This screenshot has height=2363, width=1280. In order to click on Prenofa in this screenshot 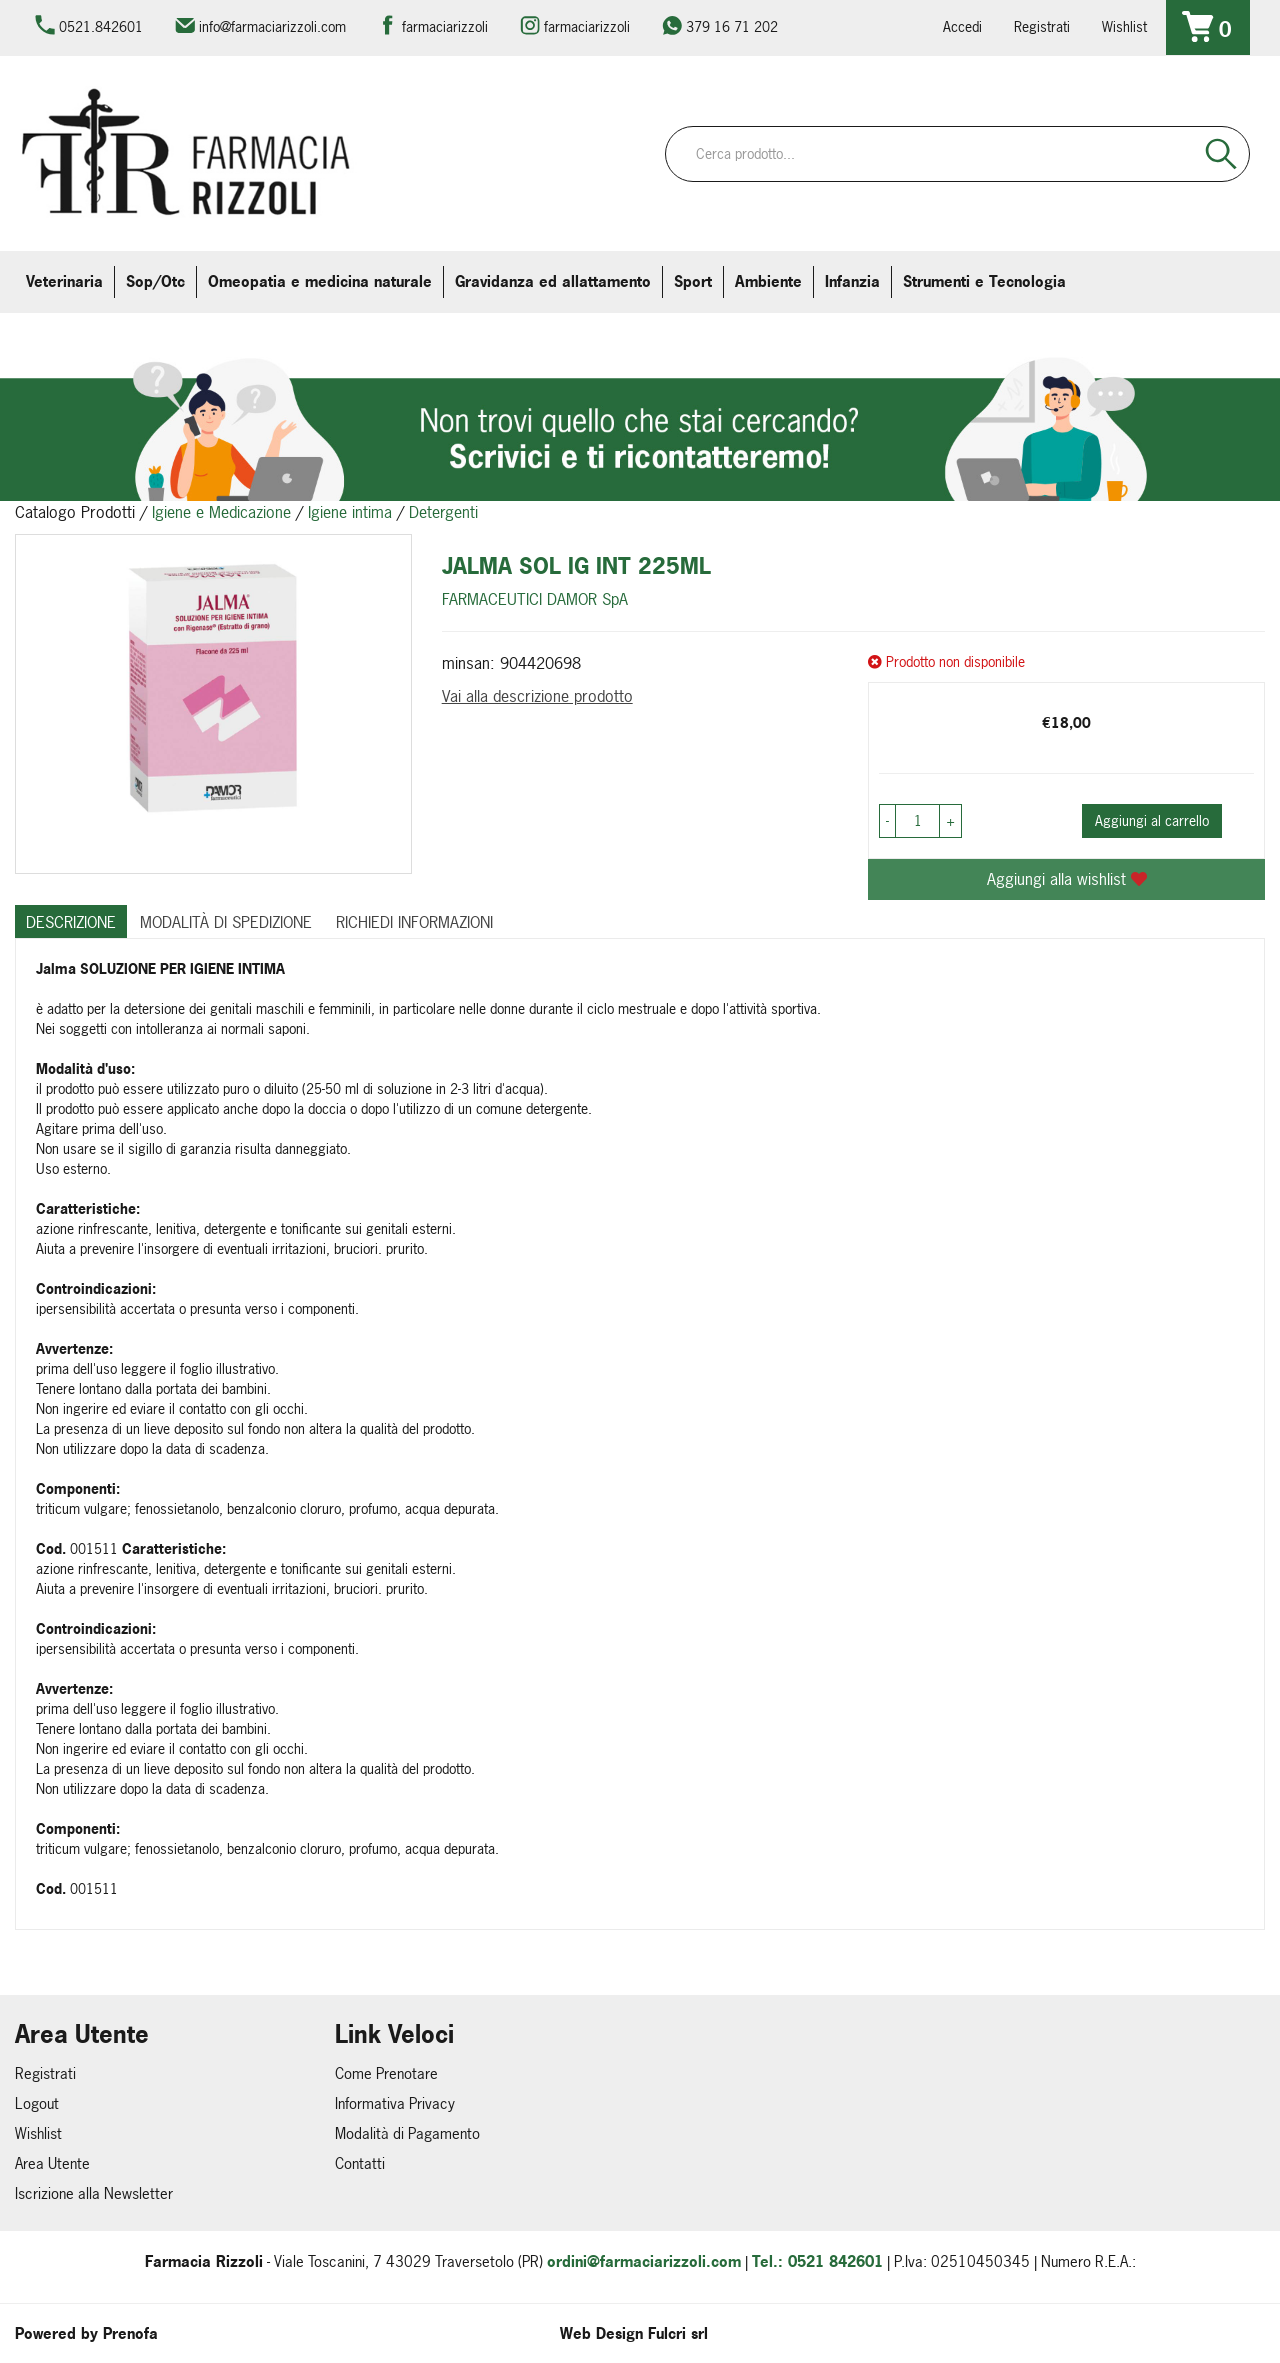, I will do `click(130, 2333)`.